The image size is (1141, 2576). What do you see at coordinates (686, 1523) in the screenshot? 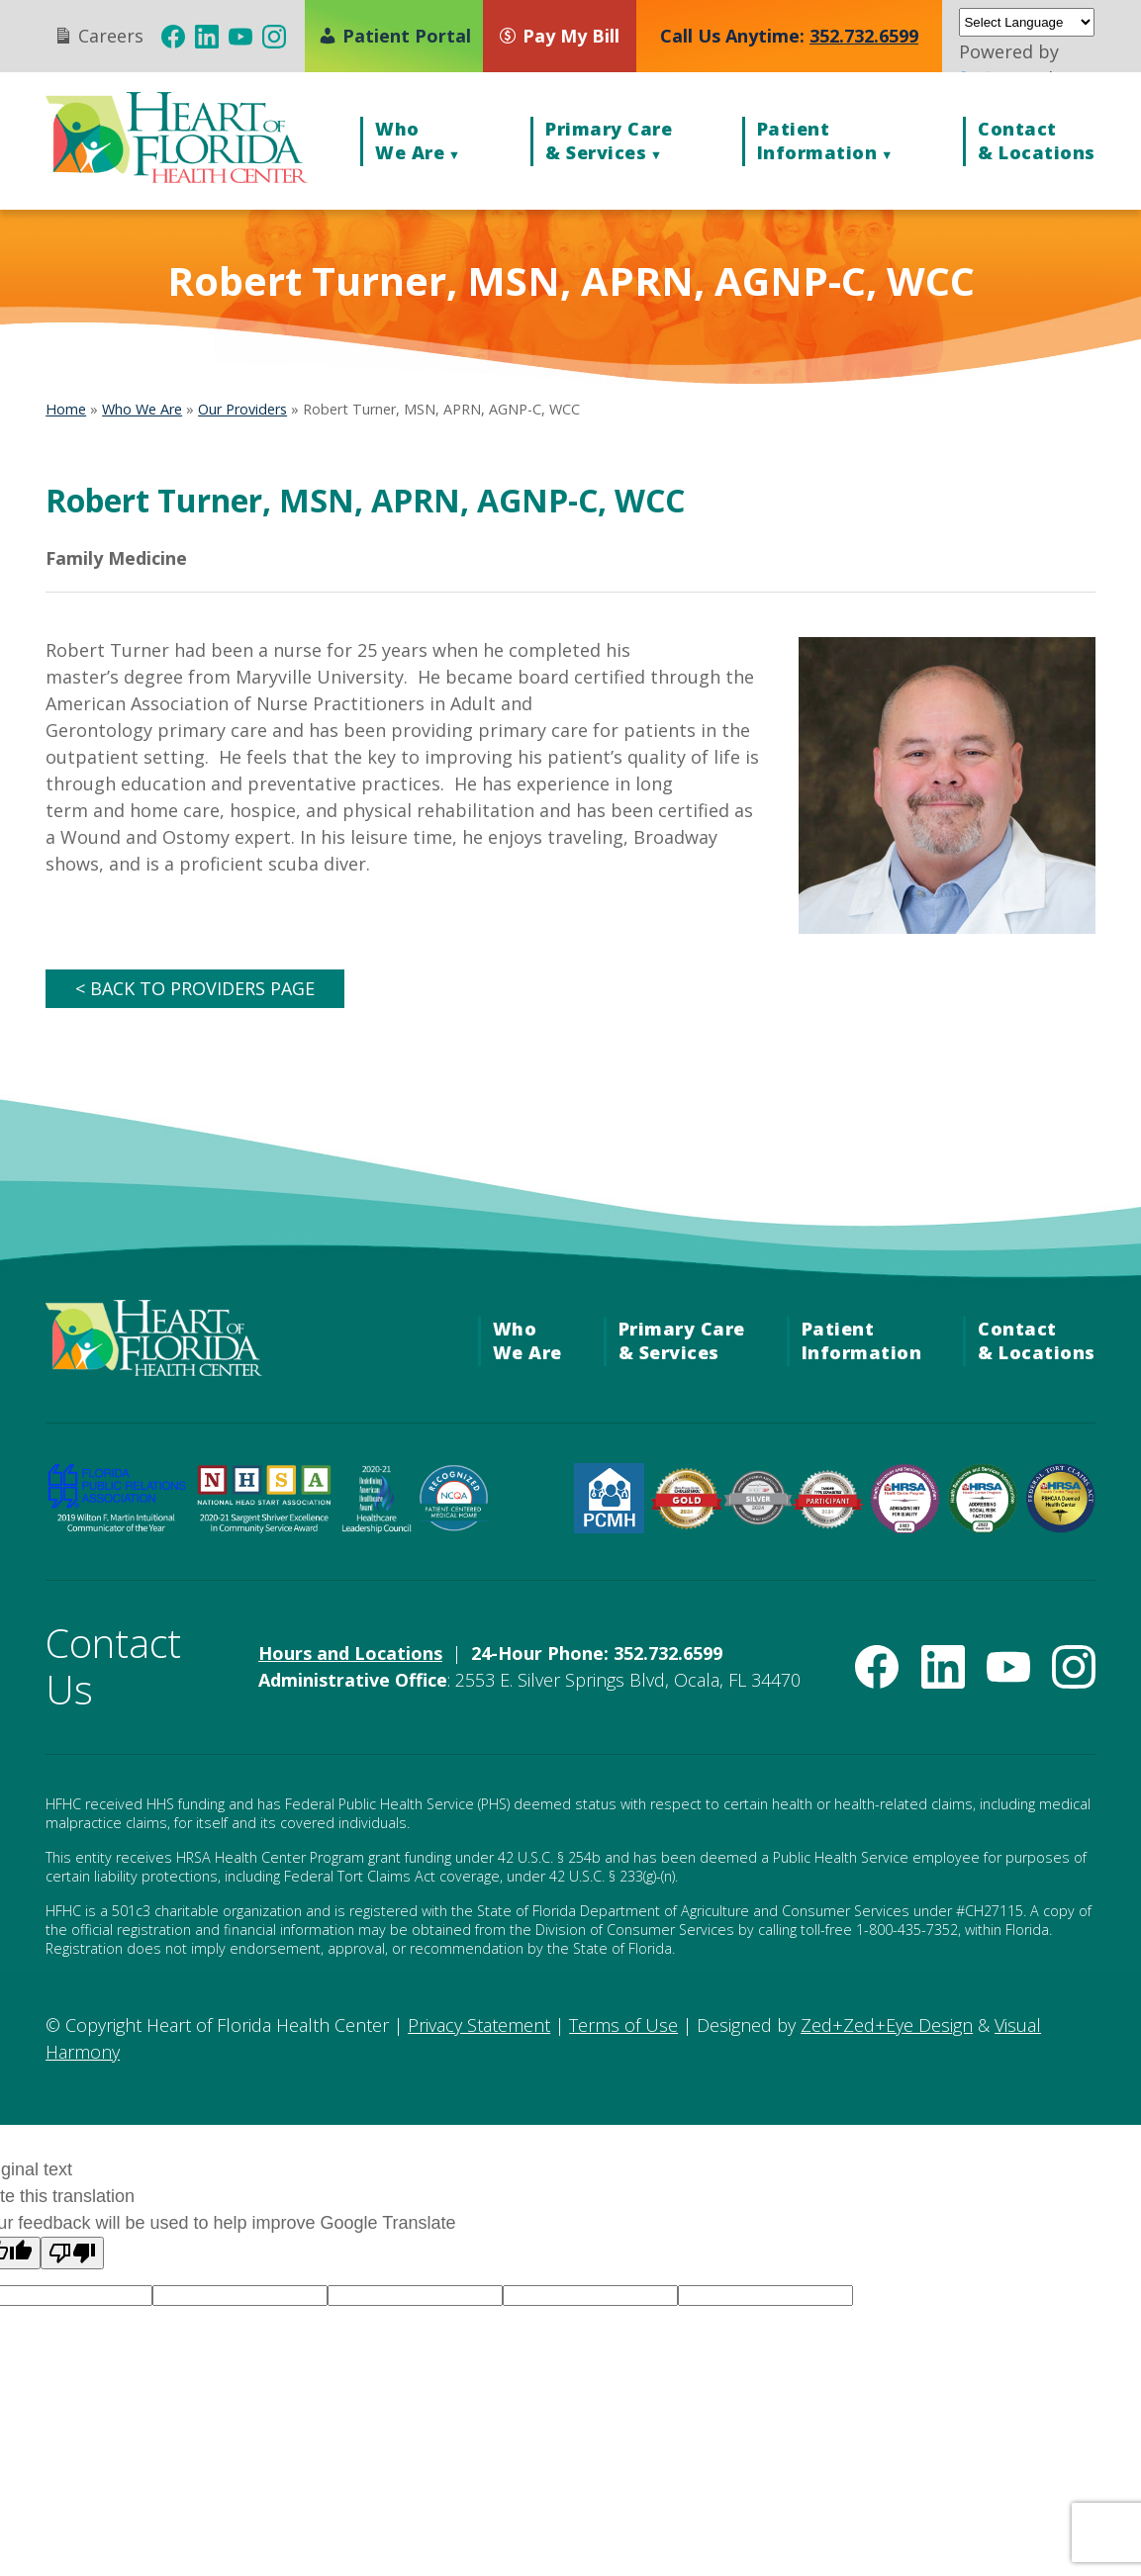
I see `[American Heart Association Check. Change. Control. Cholesterol Gold Achievement (opens in new tab)]` at bounding box center [686, 1523].